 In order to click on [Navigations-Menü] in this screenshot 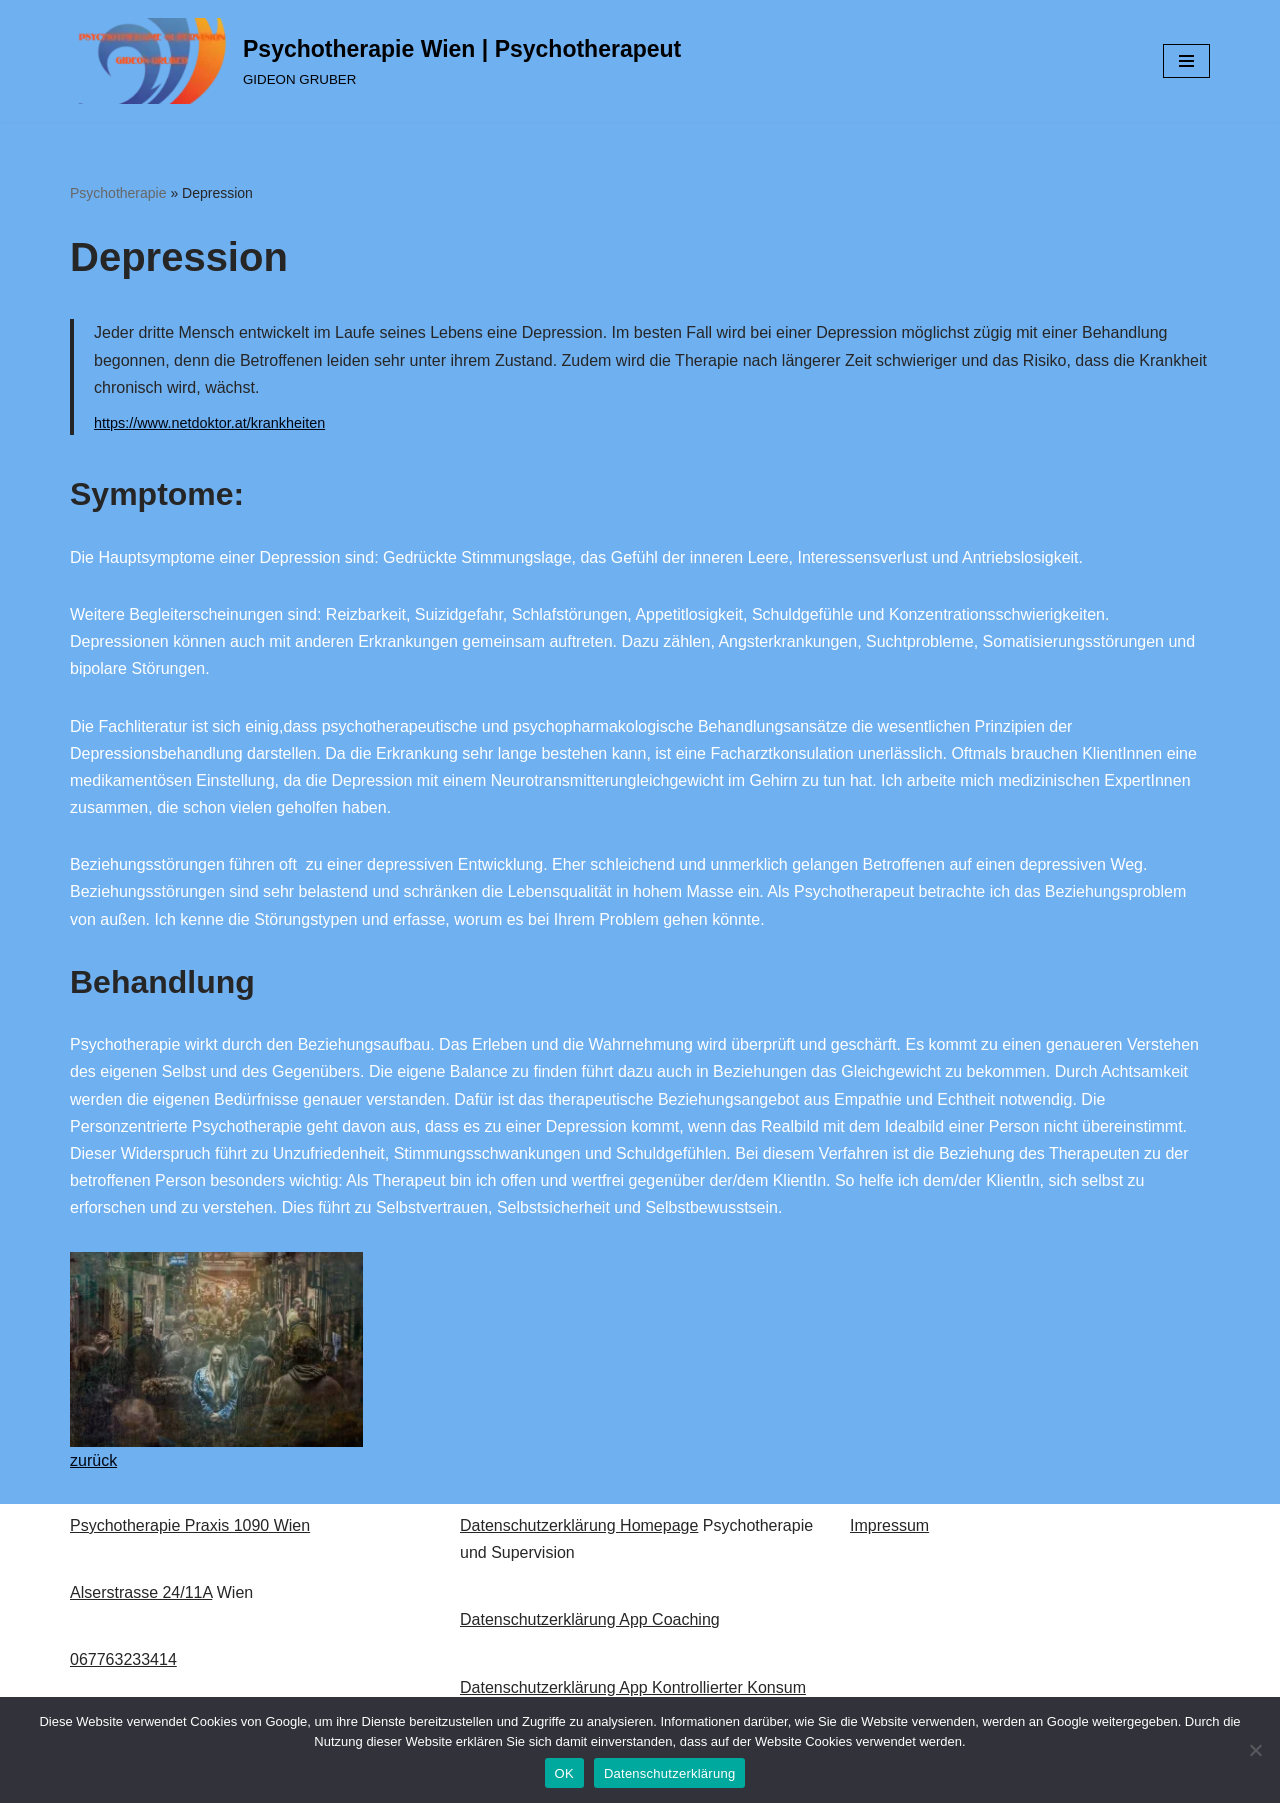, I will do `click(1186, 61)`.